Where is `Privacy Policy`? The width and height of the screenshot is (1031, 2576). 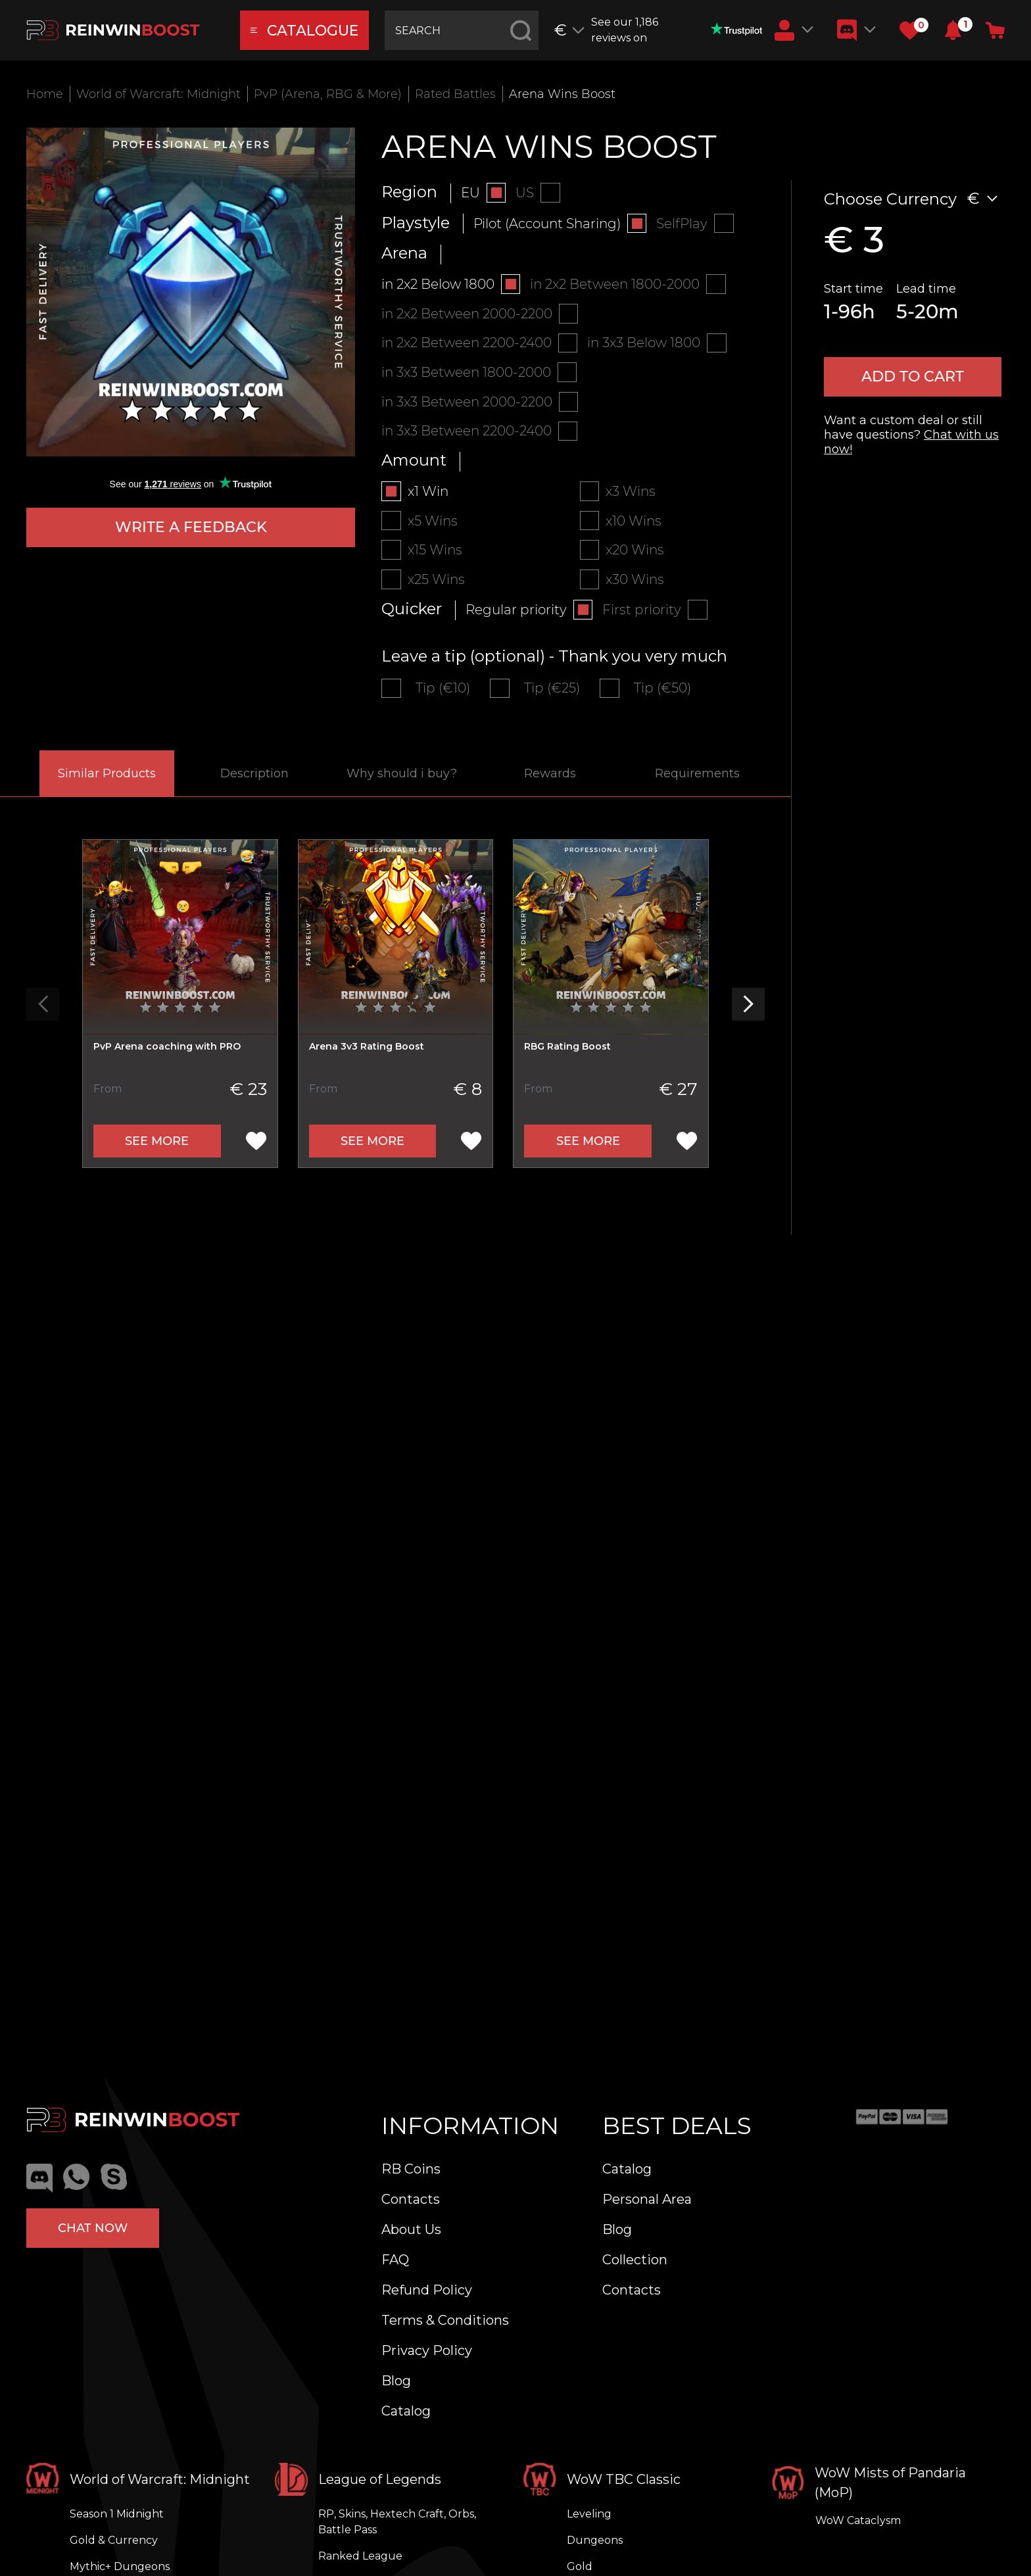
Privacy Policy is located at coordinates (426, 2350).